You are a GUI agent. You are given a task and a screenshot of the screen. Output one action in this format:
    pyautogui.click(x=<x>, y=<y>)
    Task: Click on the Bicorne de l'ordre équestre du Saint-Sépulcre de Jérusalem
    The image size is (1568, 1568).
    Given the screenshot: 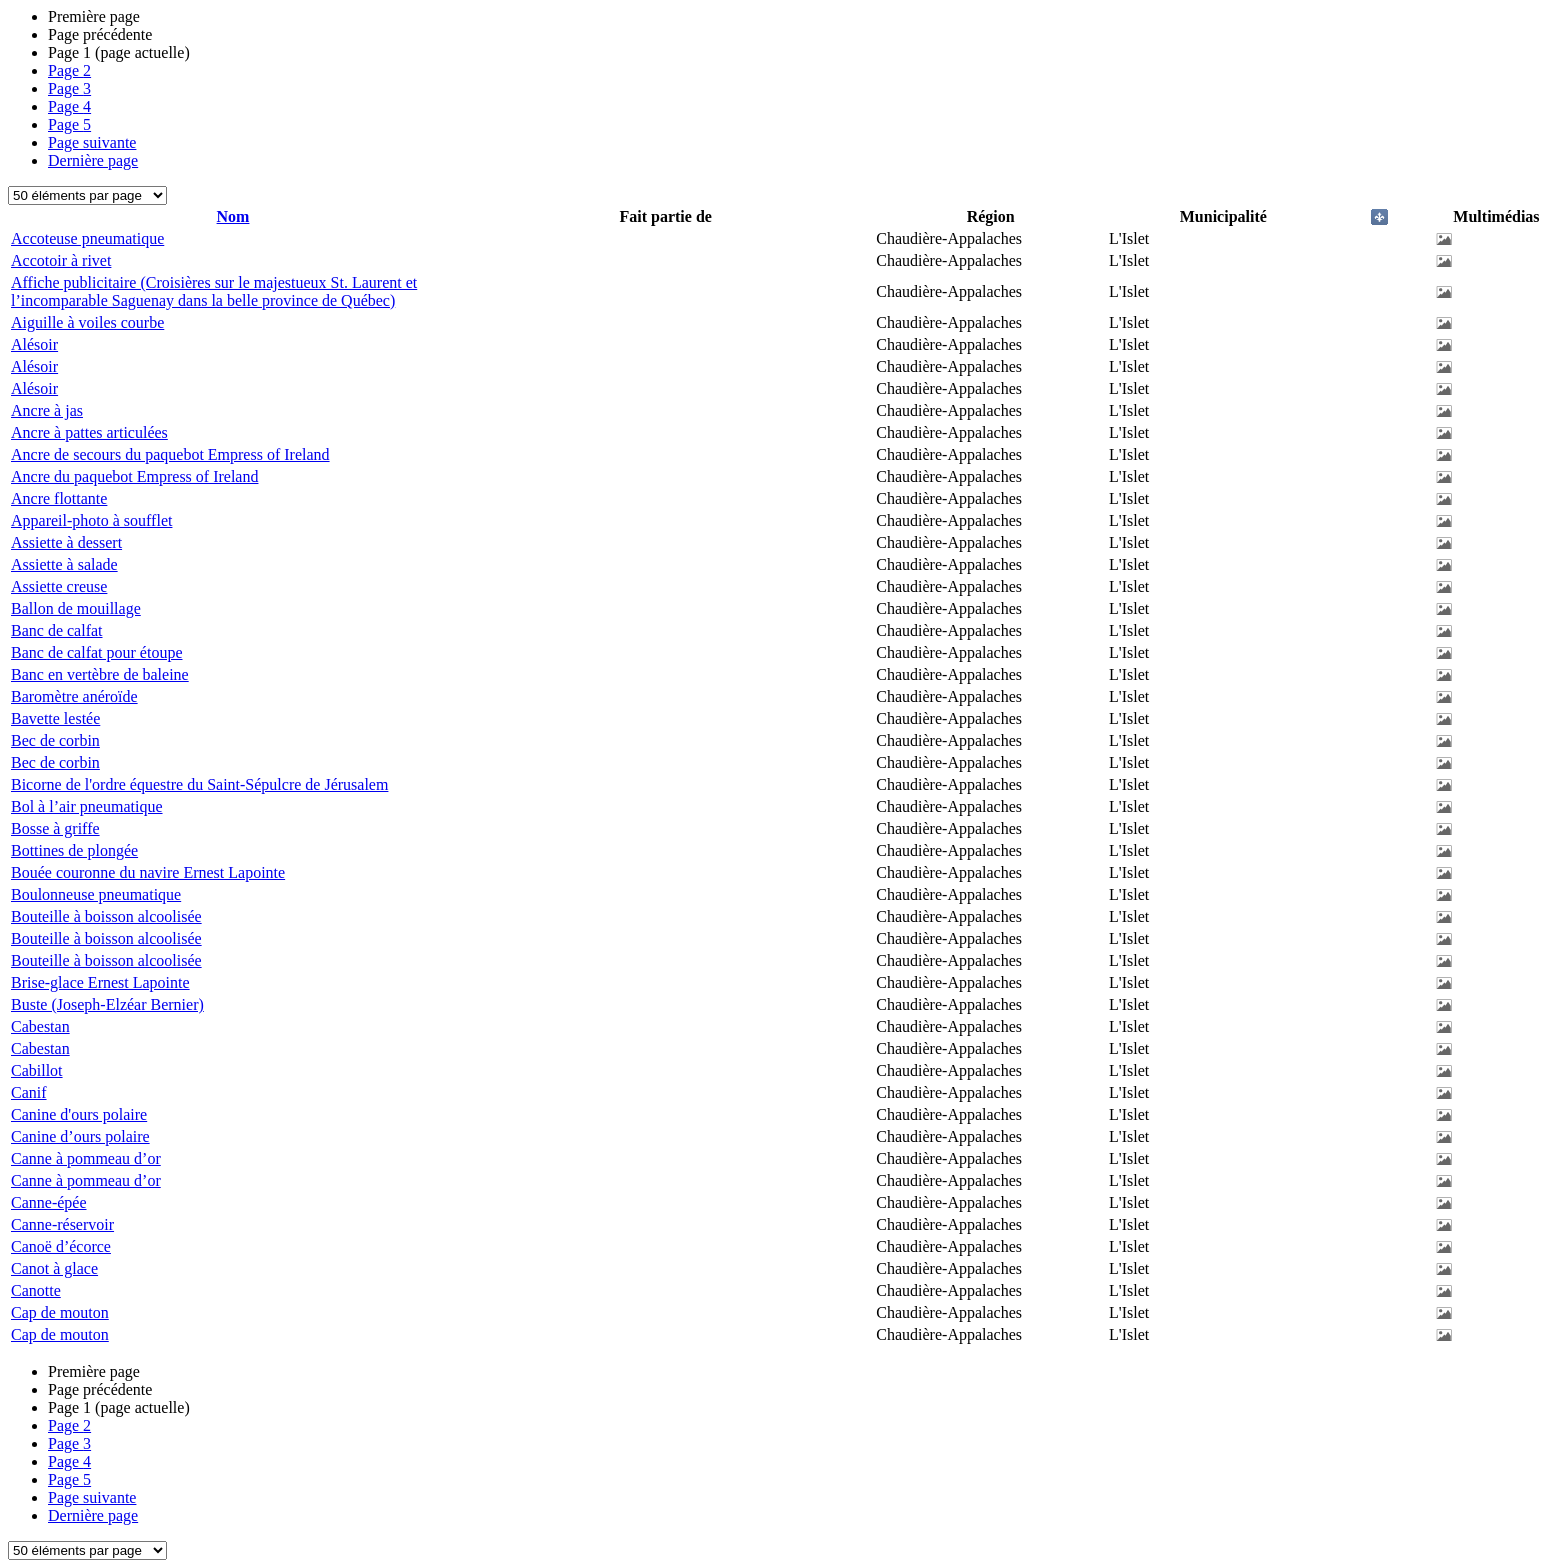 What is the action you would take?
    pyautogui.click(x=199, y=784)
    